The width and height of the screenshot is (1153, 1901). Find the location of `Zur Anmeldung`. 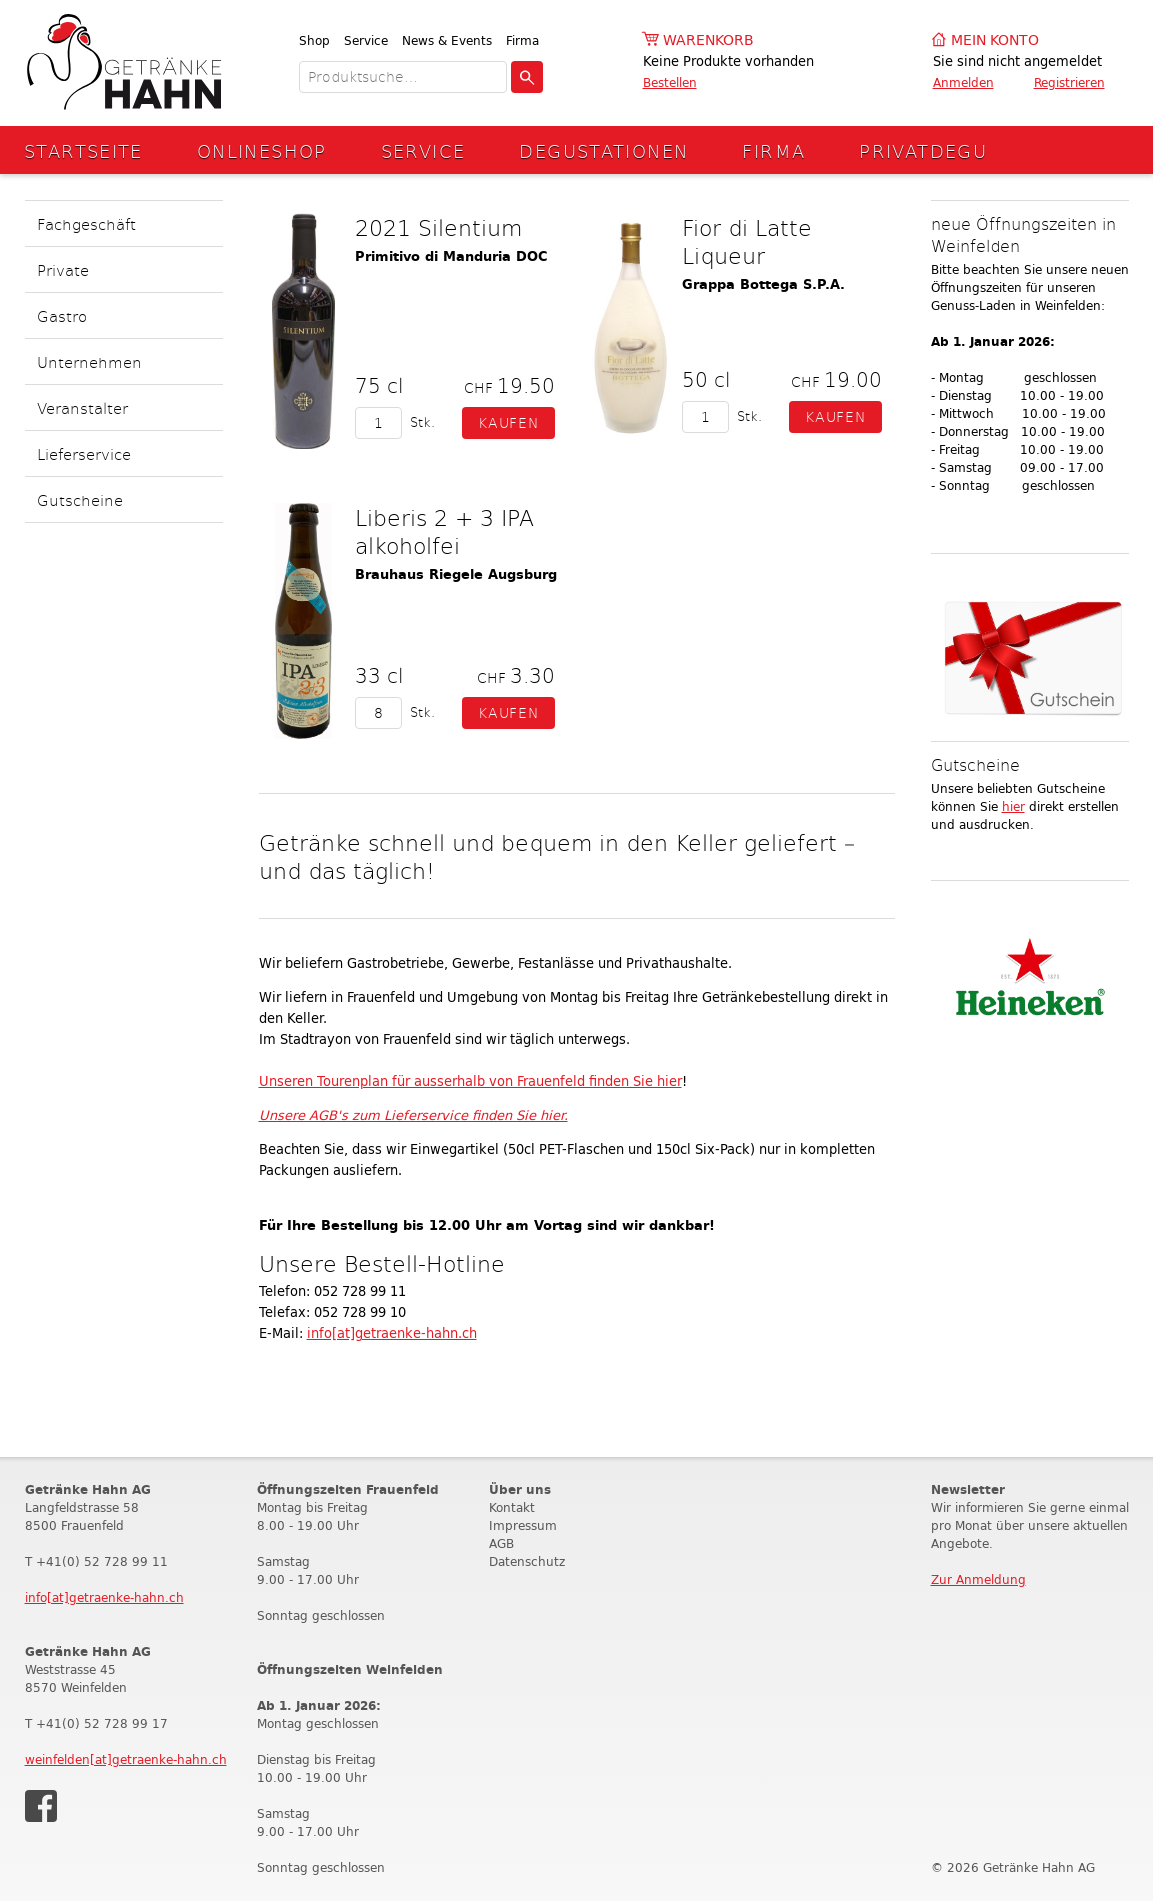

Zur Anmeldung is located at coordinates (978, 1579).